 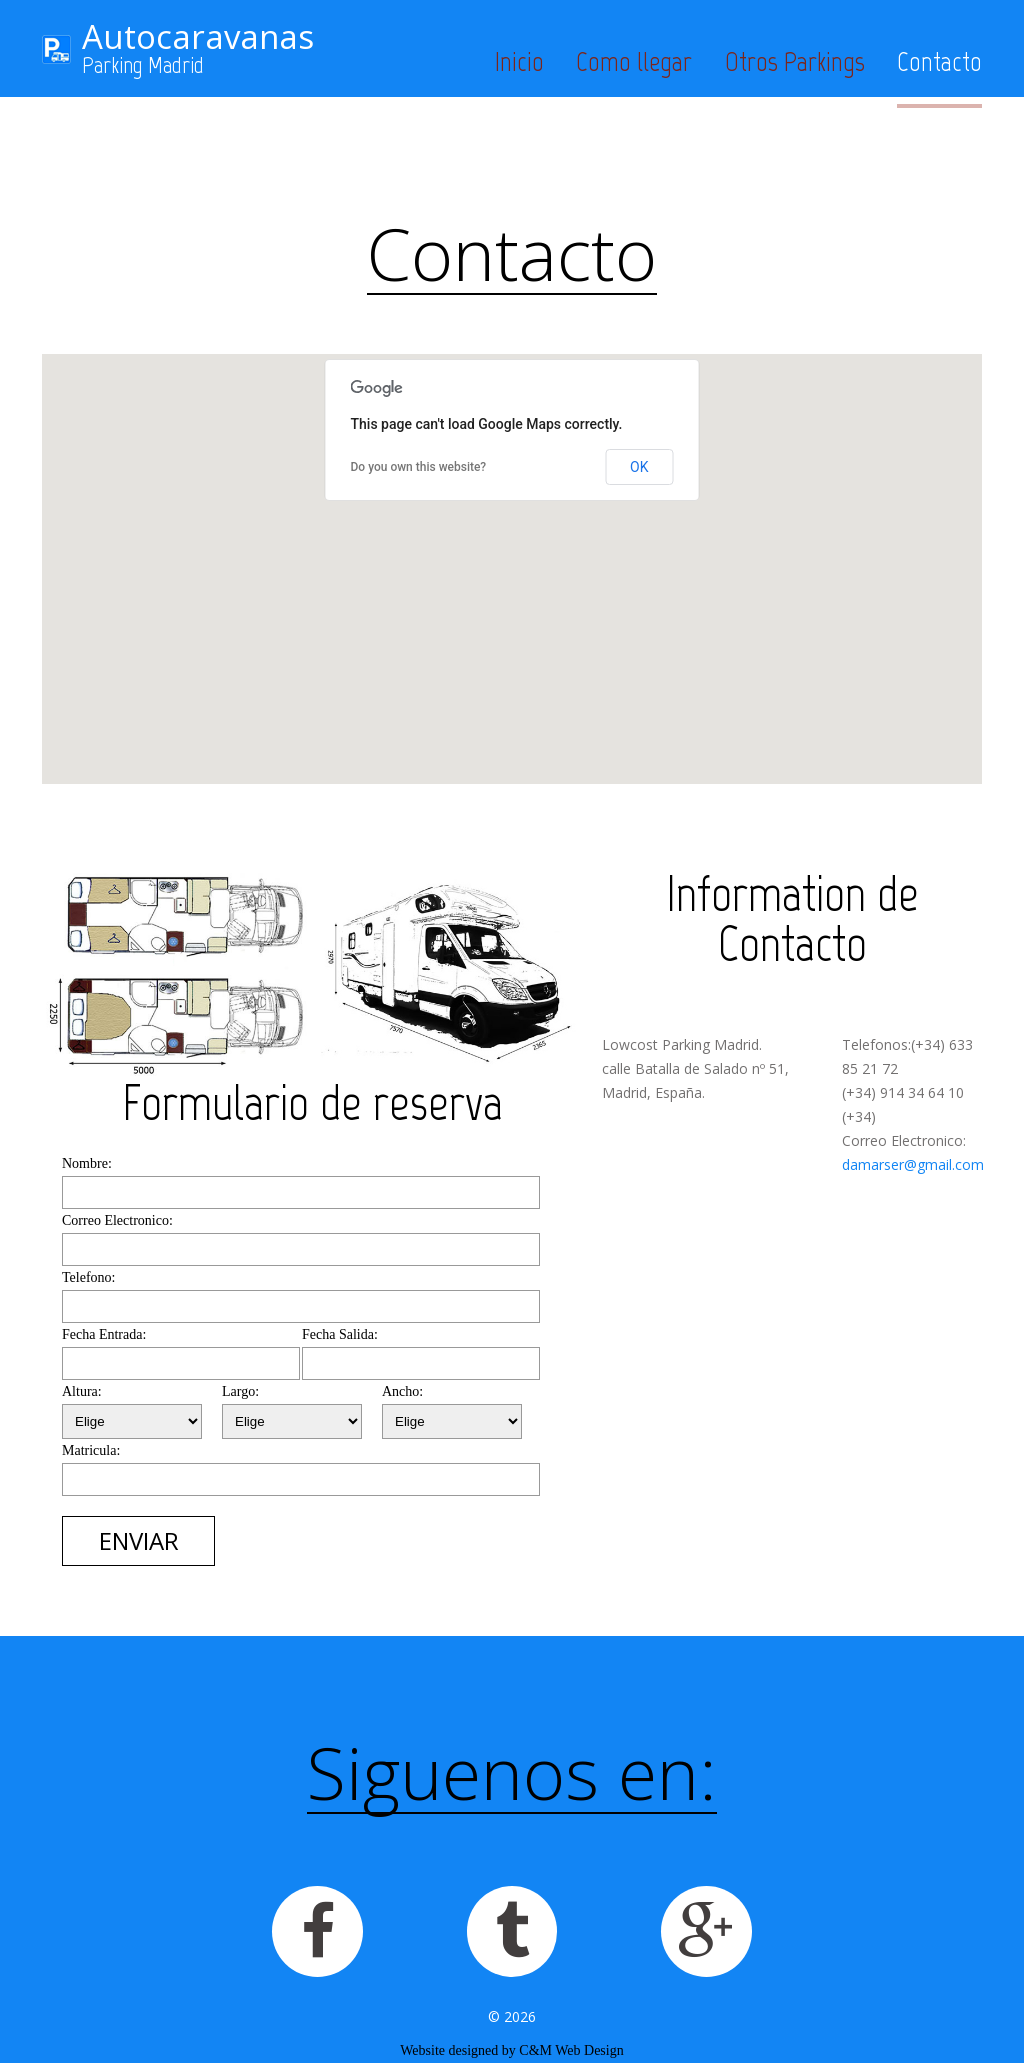 I want to click on Contacto, so click(x=939, y=61).